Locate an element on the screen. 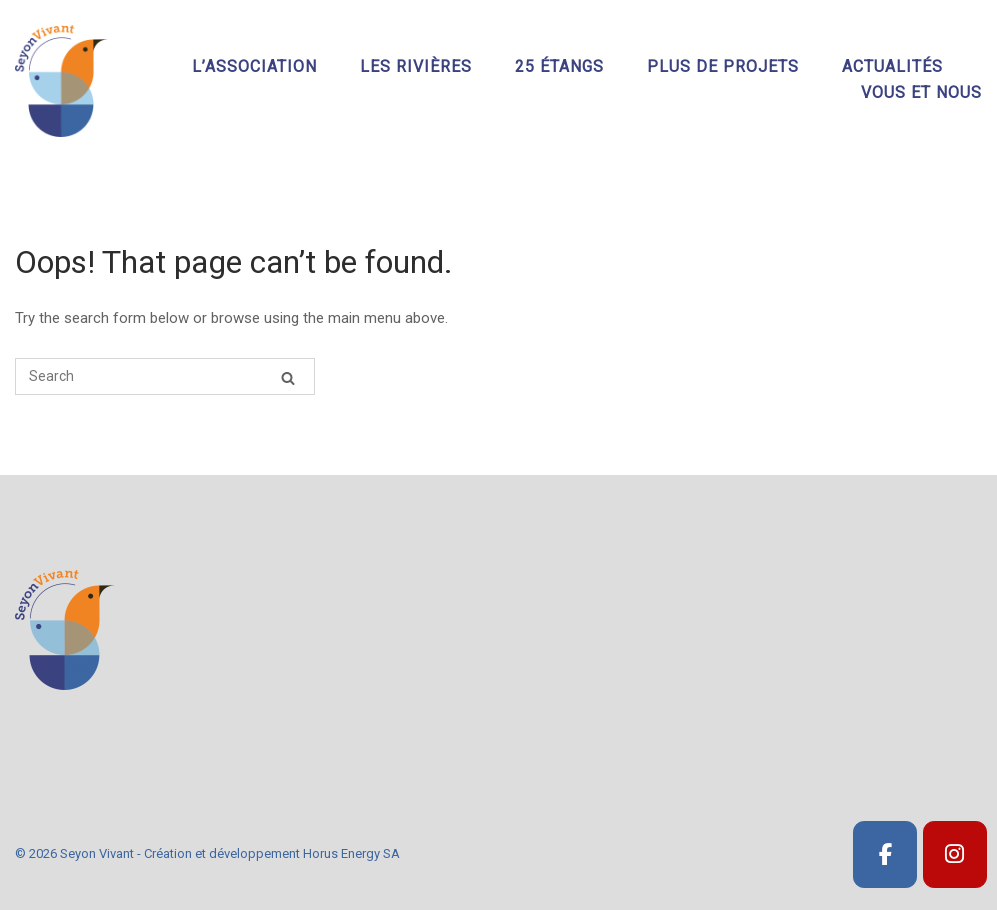  25 étangs is located at coordinates (559, 66).